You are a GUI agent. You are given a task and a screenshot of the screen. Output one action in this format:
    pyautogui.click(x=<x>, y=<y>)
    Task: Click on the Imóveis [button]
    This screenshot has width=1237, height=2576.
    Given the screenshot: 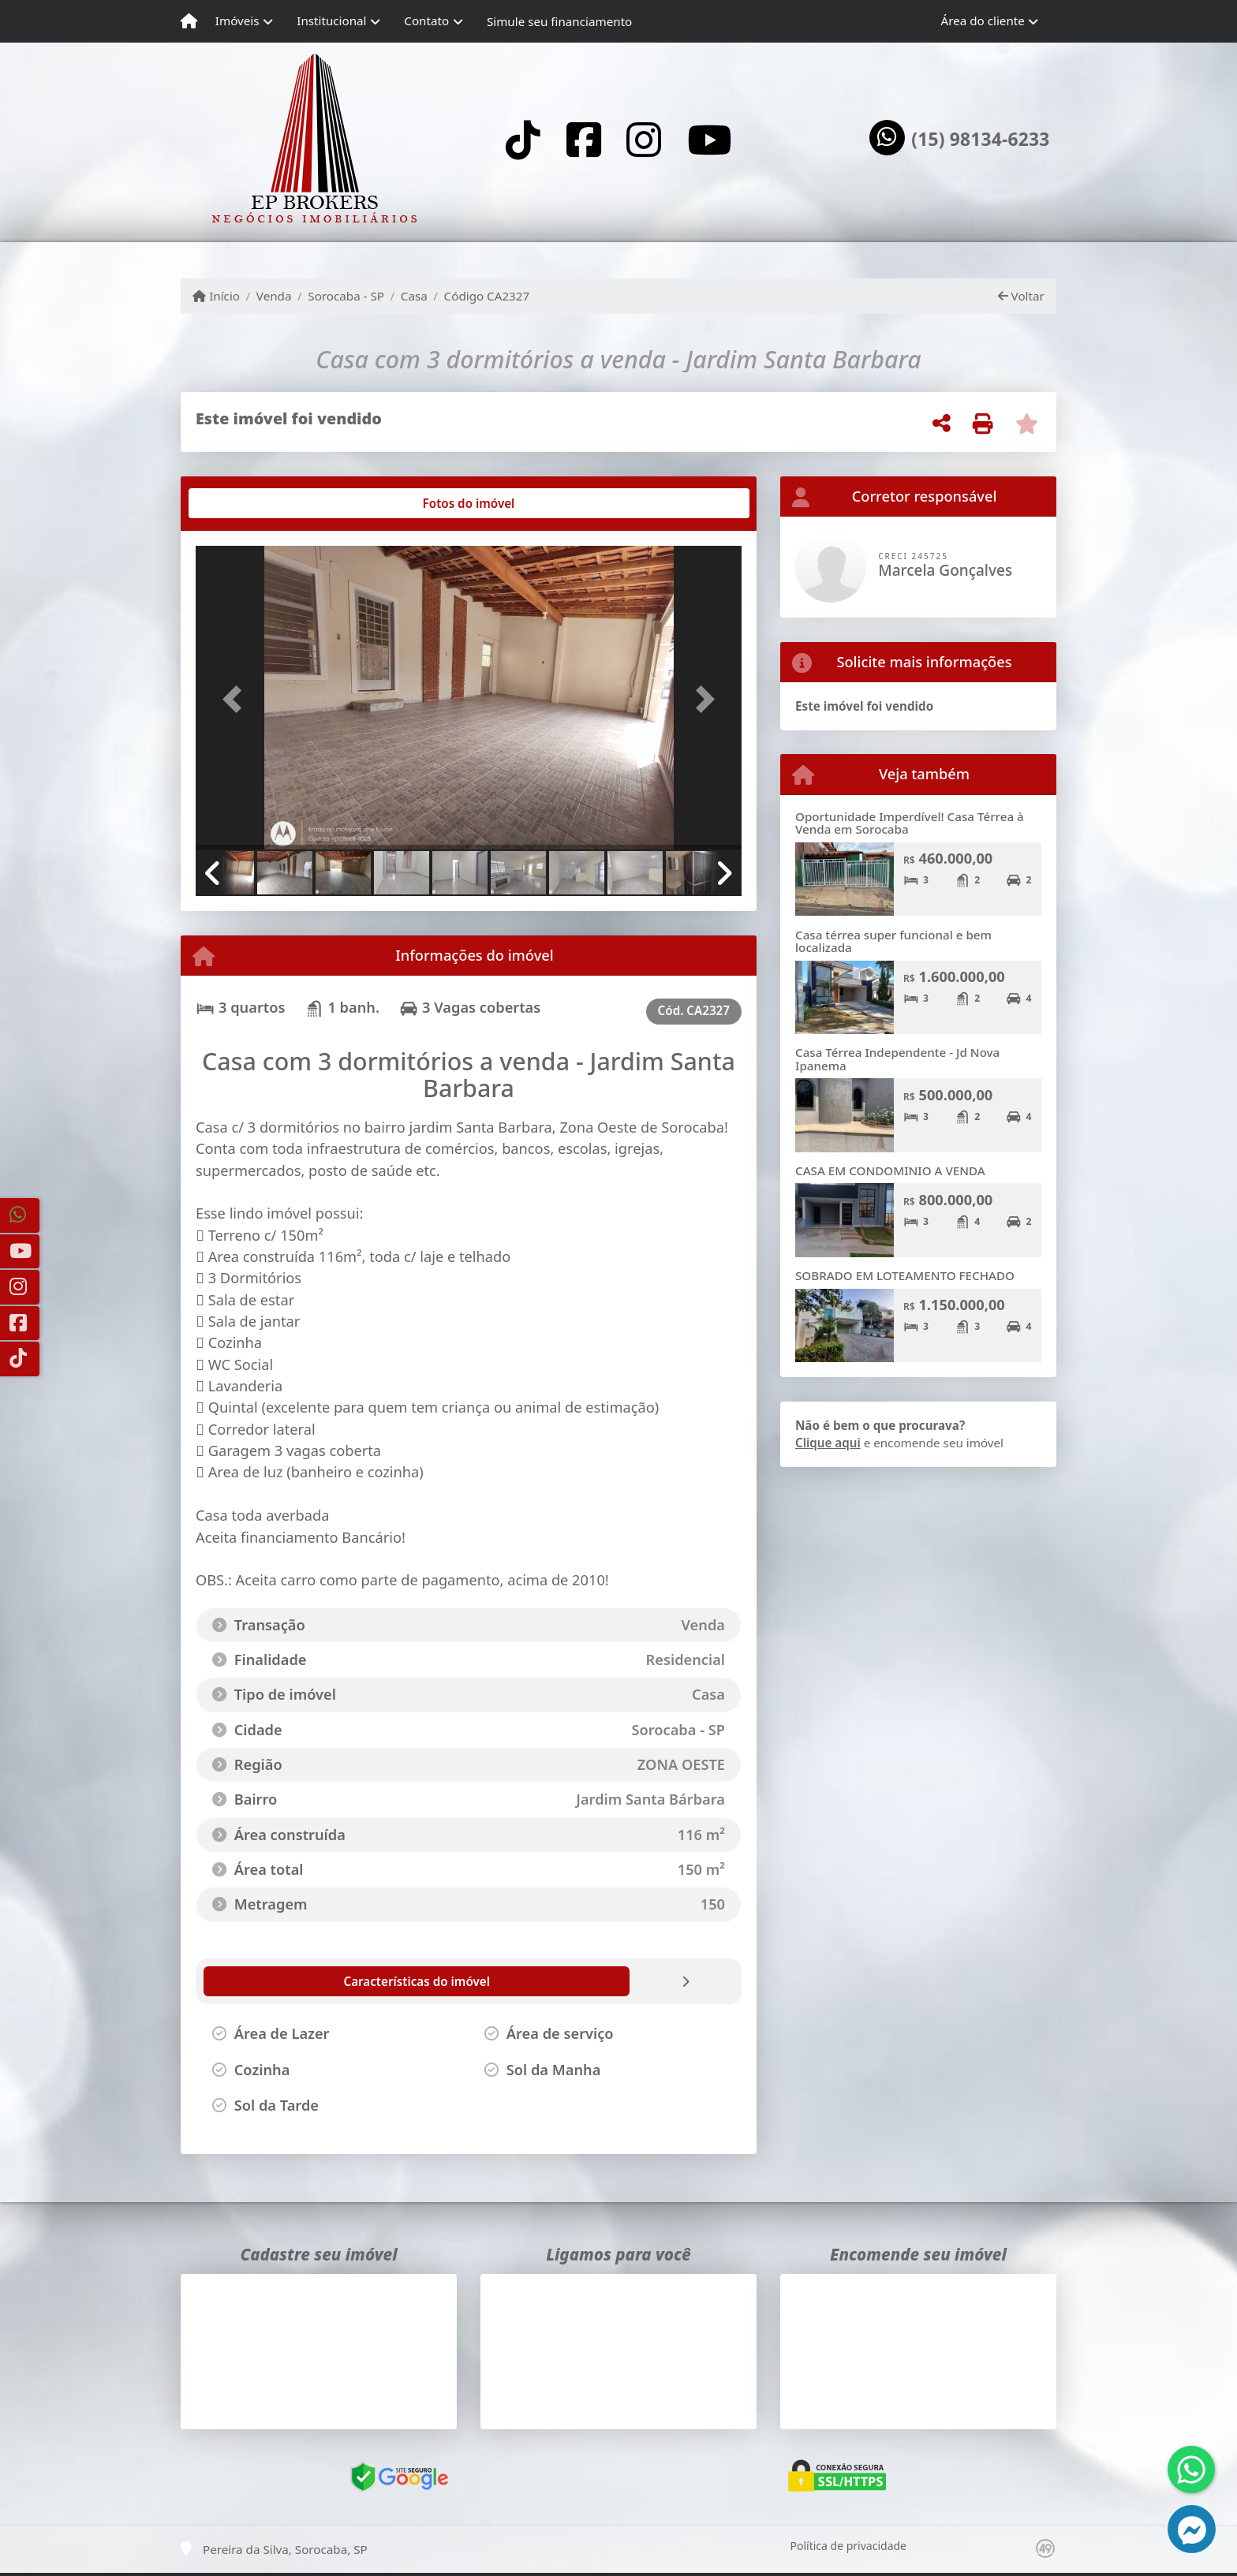 What is the action you would take?
    pyautogui.click(x=237, y=20)
    